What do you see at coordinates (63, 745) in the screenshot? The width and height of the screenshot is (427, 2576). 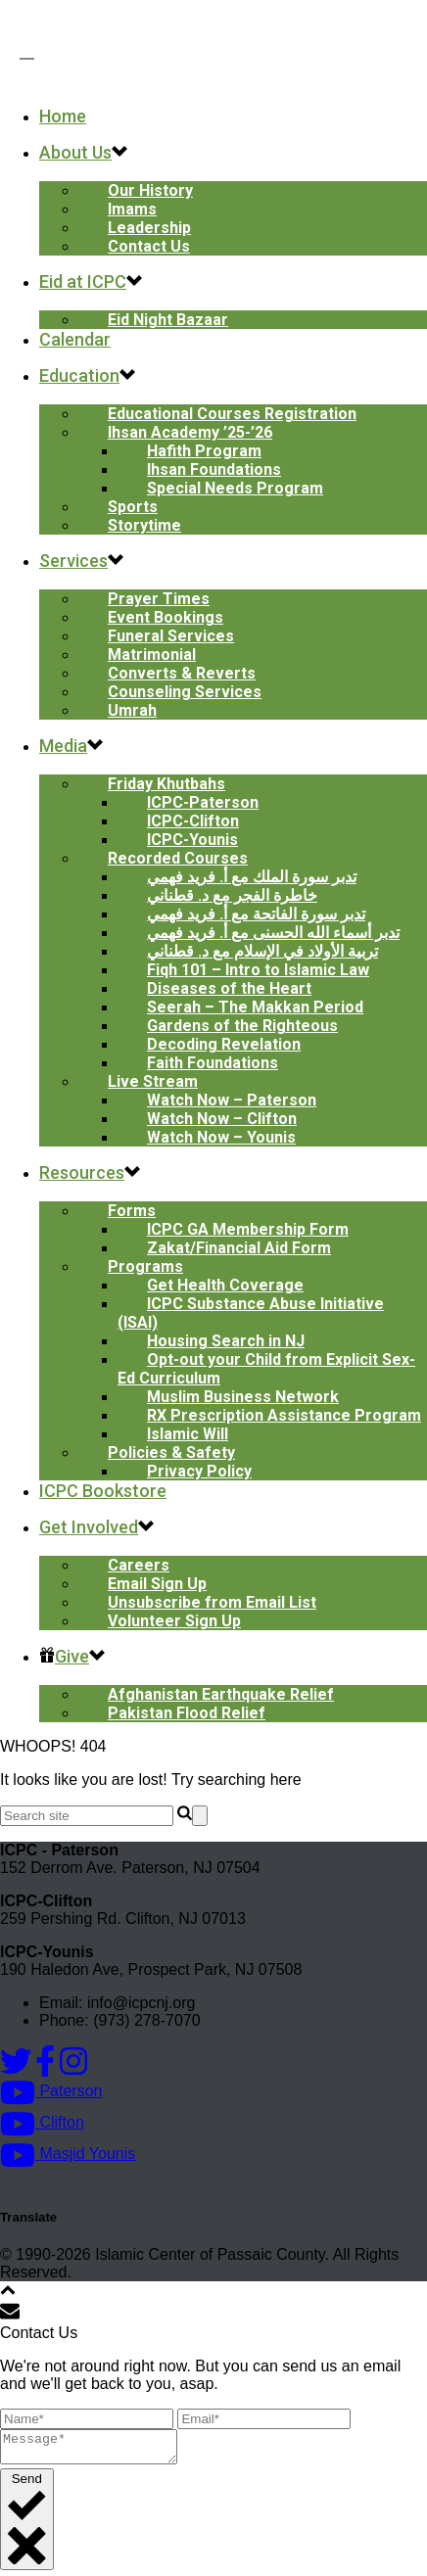 I see `Media` at bounding box center [63, 745].